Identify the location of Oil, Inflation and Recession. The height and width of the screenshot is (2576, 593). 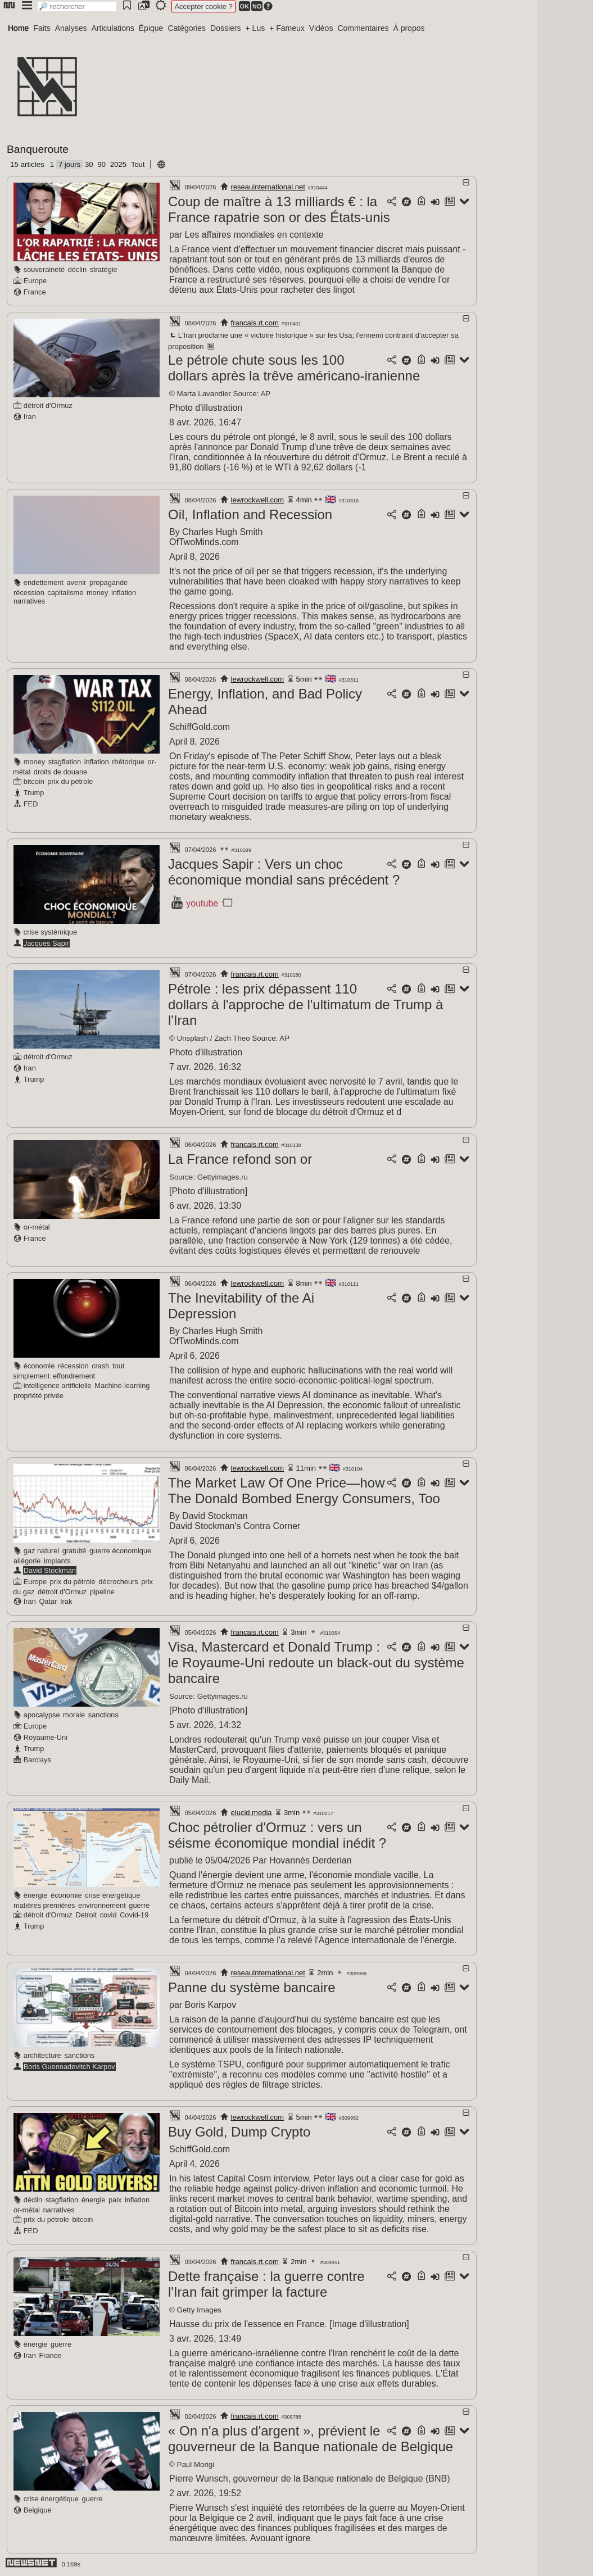
(250, 514).